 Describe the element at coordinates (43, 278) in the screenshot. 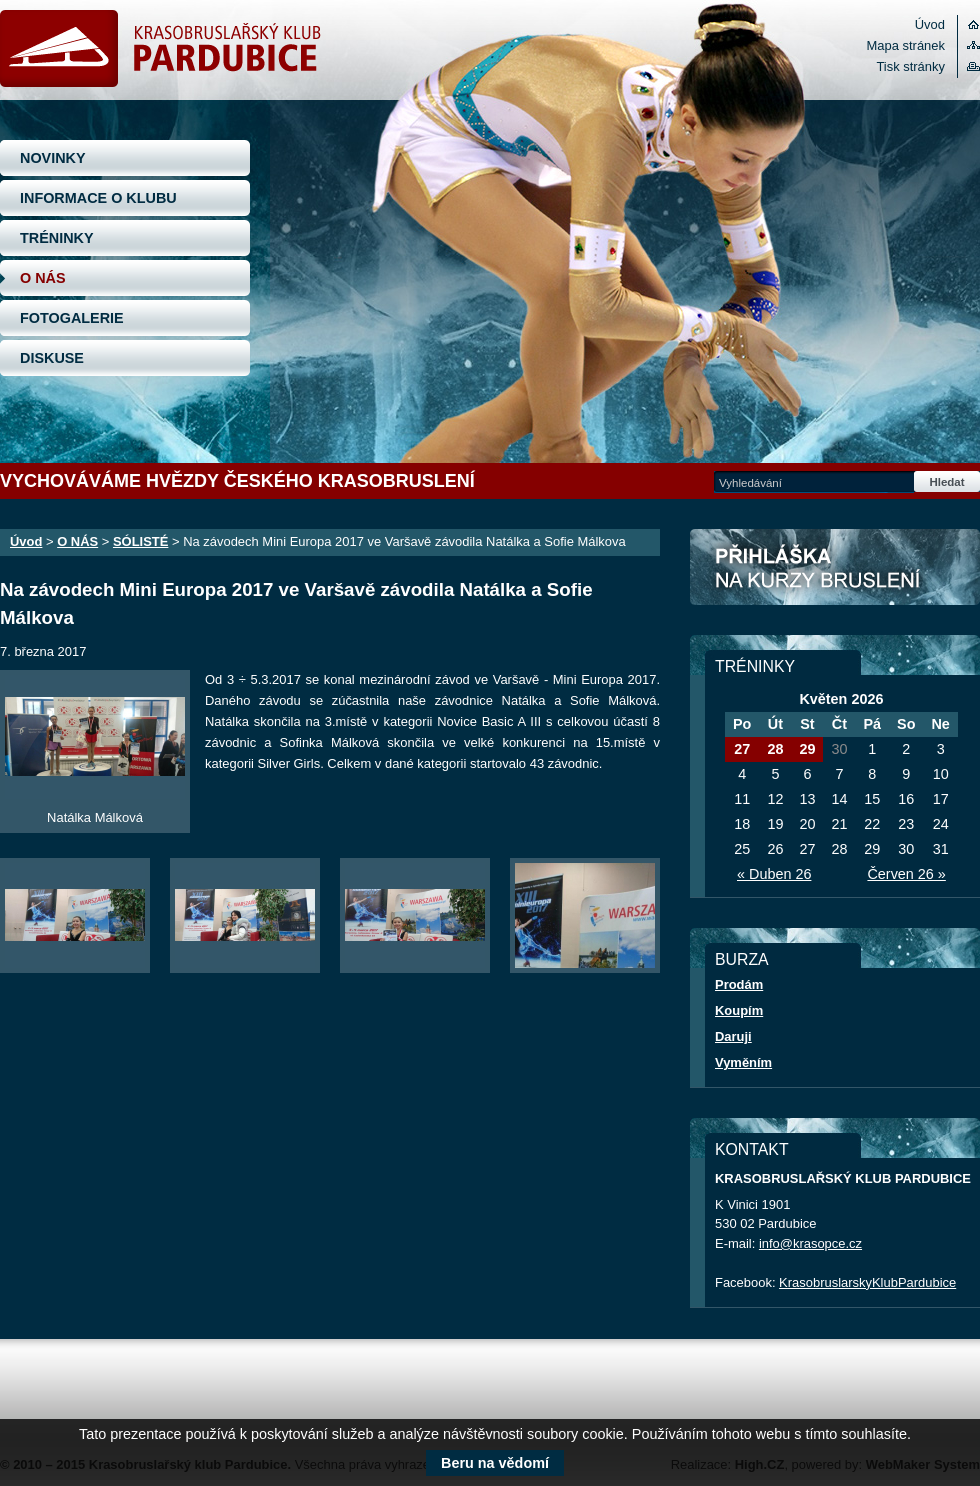

I see `O NÁS` at that location.